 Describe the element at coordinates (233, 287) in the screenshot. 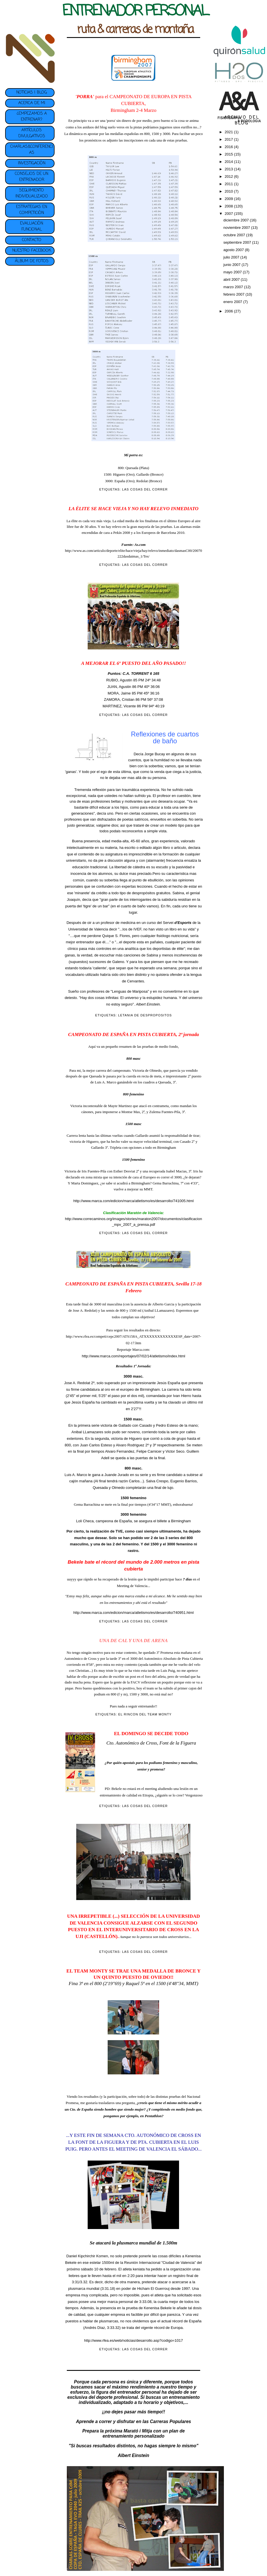

I see `marzo 2007` at that location.